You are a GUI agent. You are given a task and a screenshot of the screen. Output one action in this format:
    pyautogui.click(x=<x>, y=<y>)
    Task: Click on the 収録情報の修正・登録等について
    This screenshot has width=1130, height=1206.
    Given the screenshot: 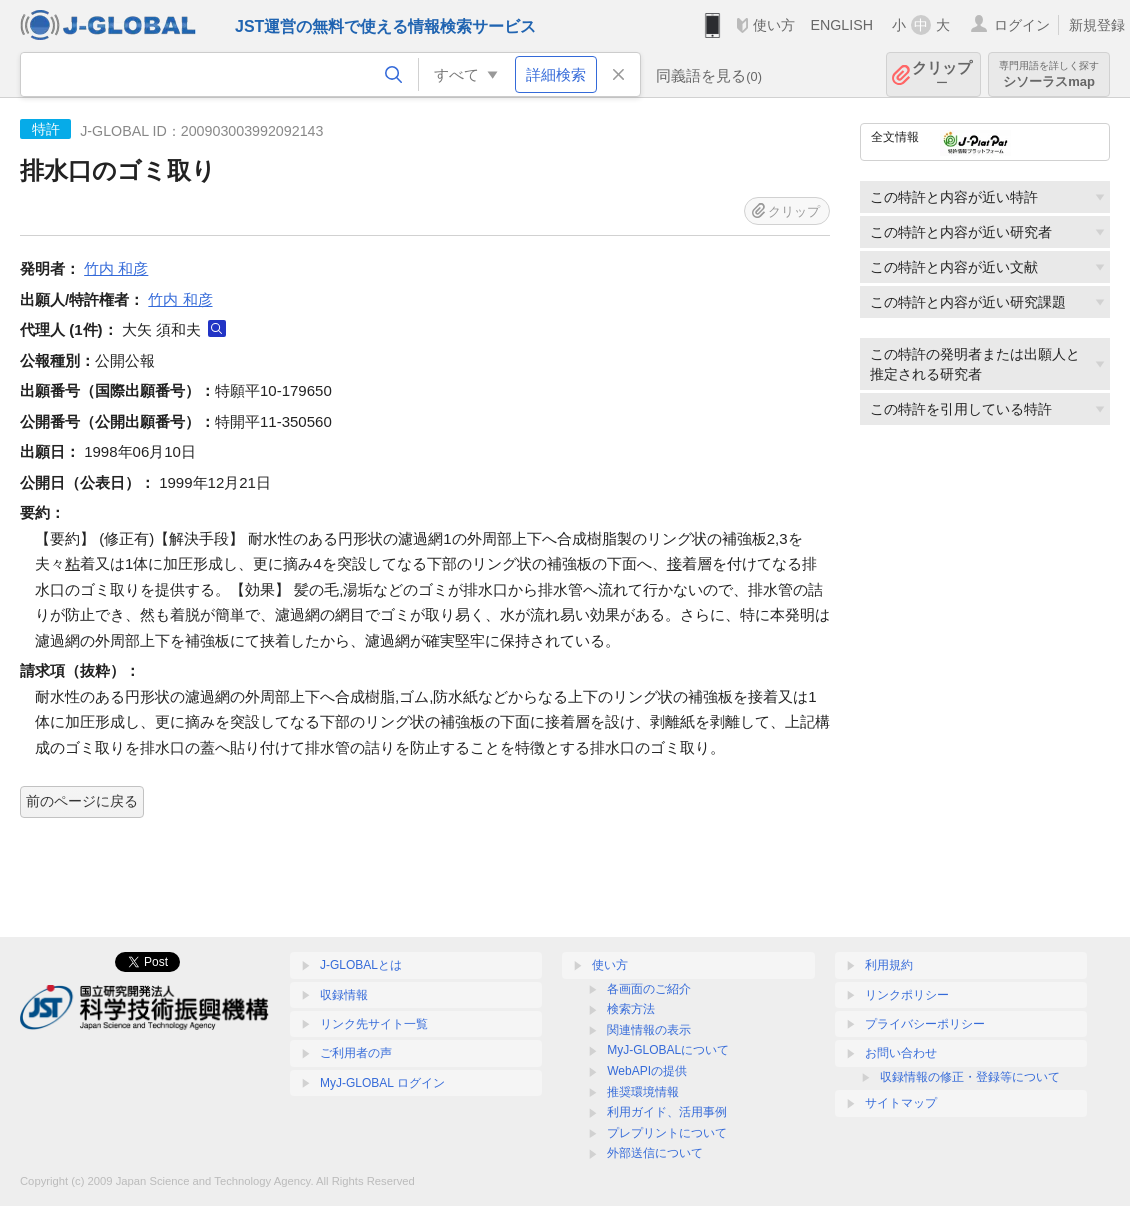 What is the action you would take?
    pyautogui.click(x=970, y=1077)
    